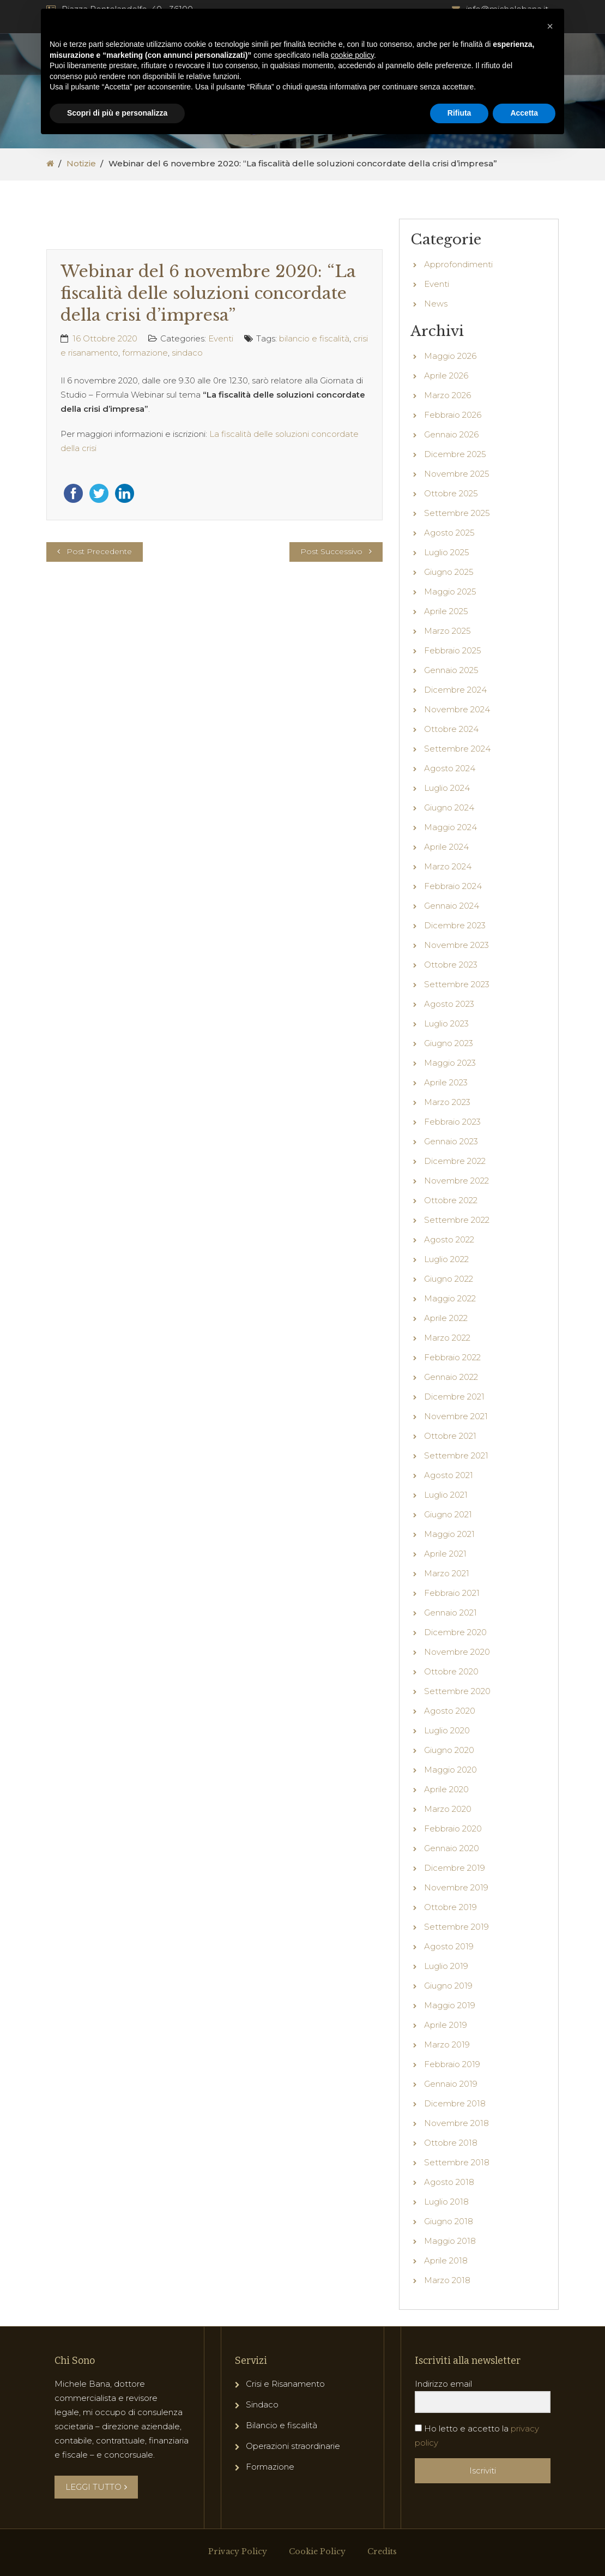 Image resolution: width=605 pixels, height=2576 pixels. Describe the element at coordinates (449, 2005) in the screenshot. I see `Maggio 2019` at that location.